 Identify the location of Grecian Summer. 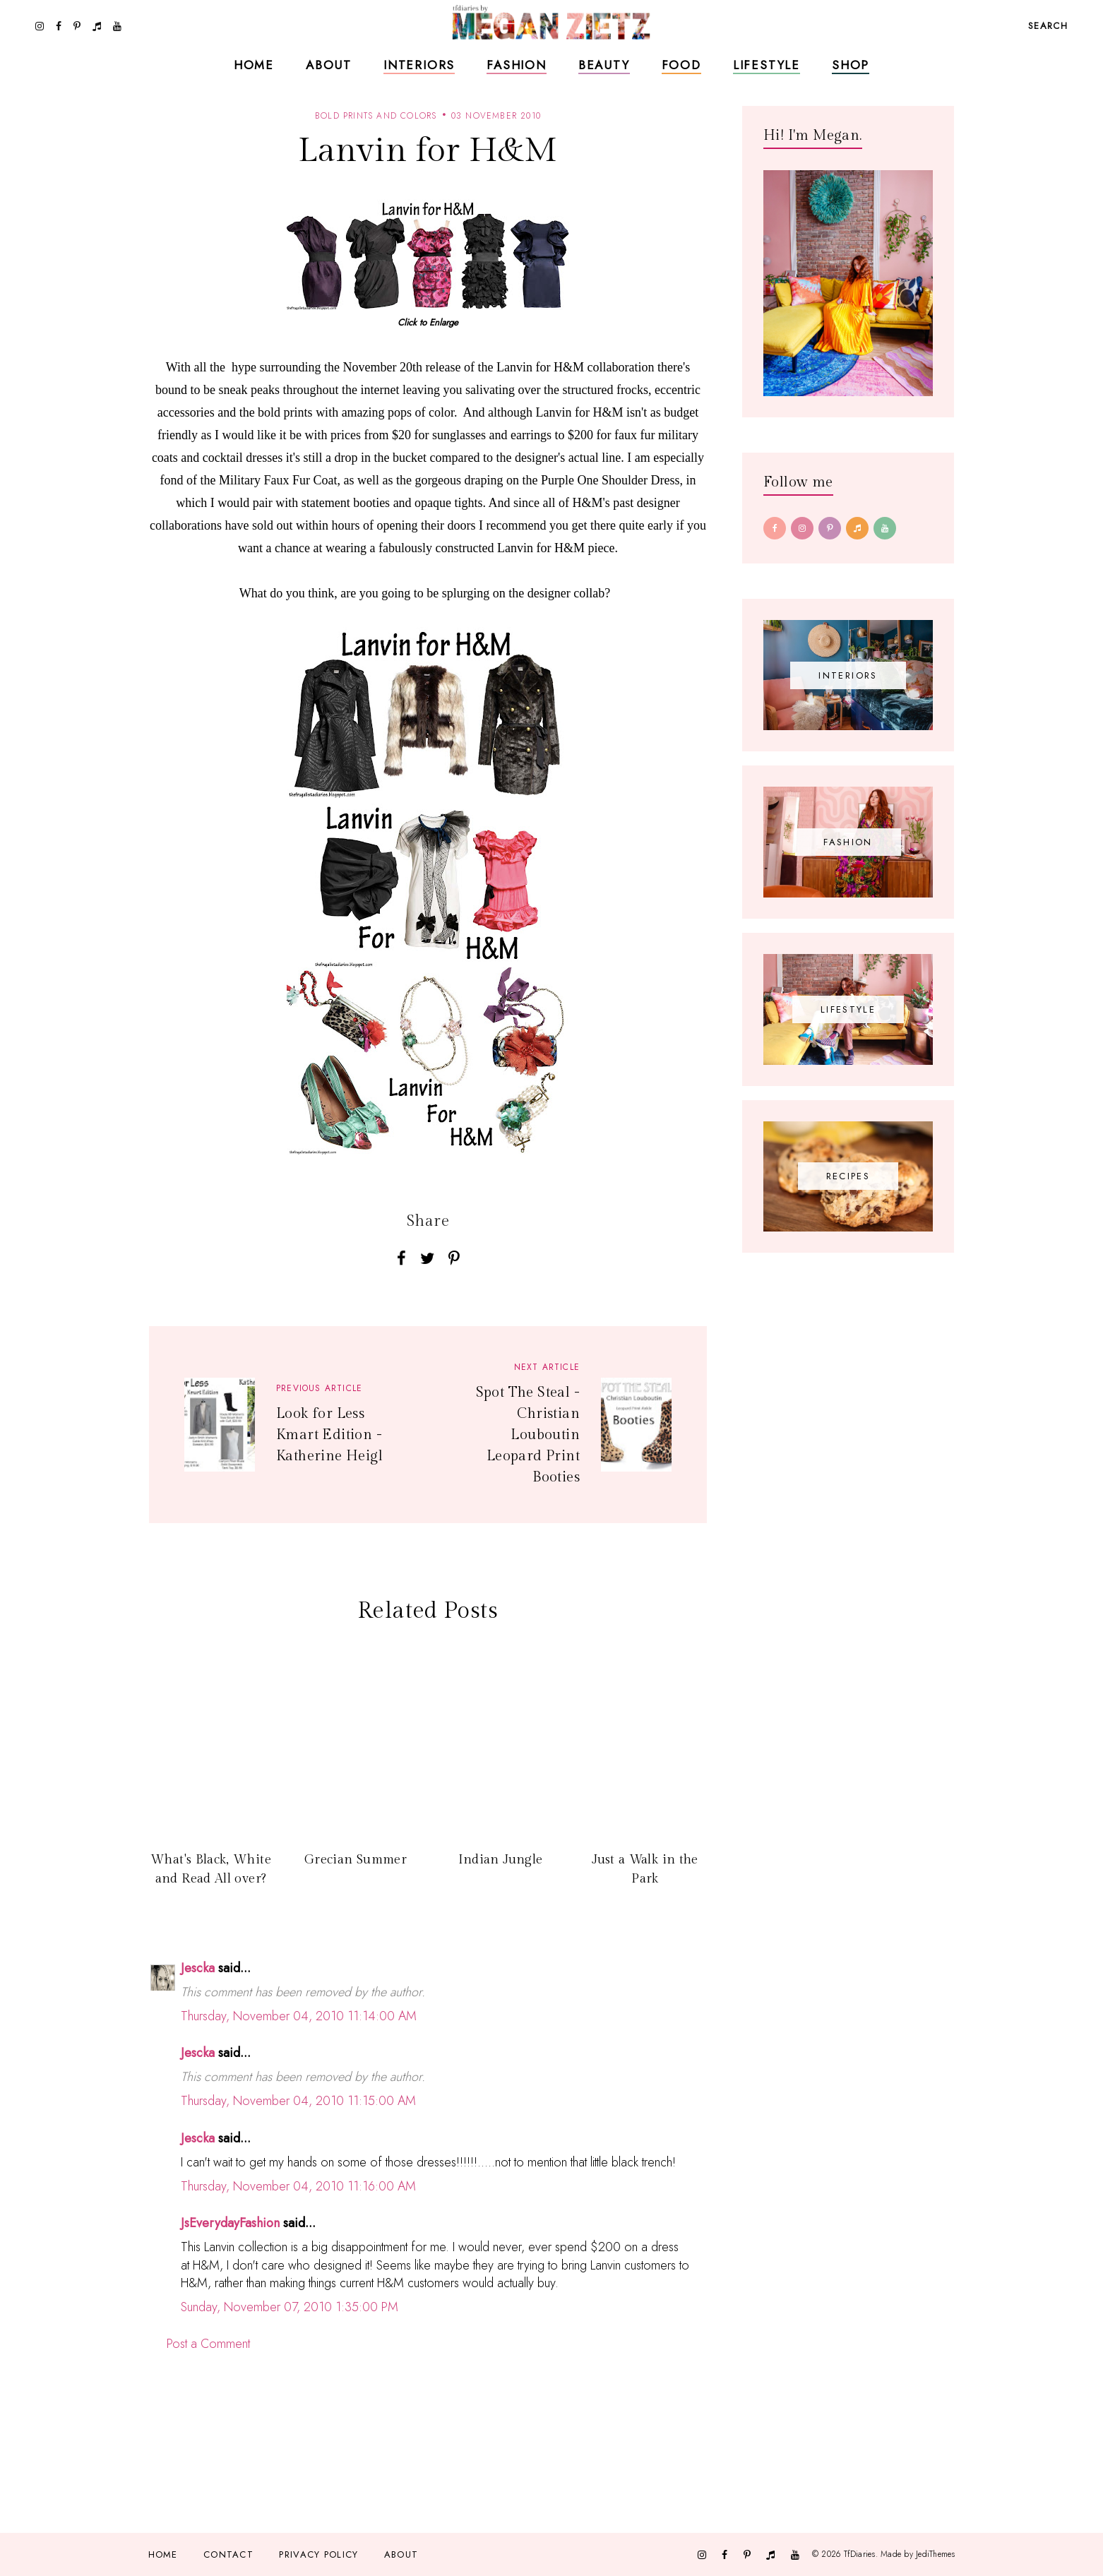
(355, 1859).